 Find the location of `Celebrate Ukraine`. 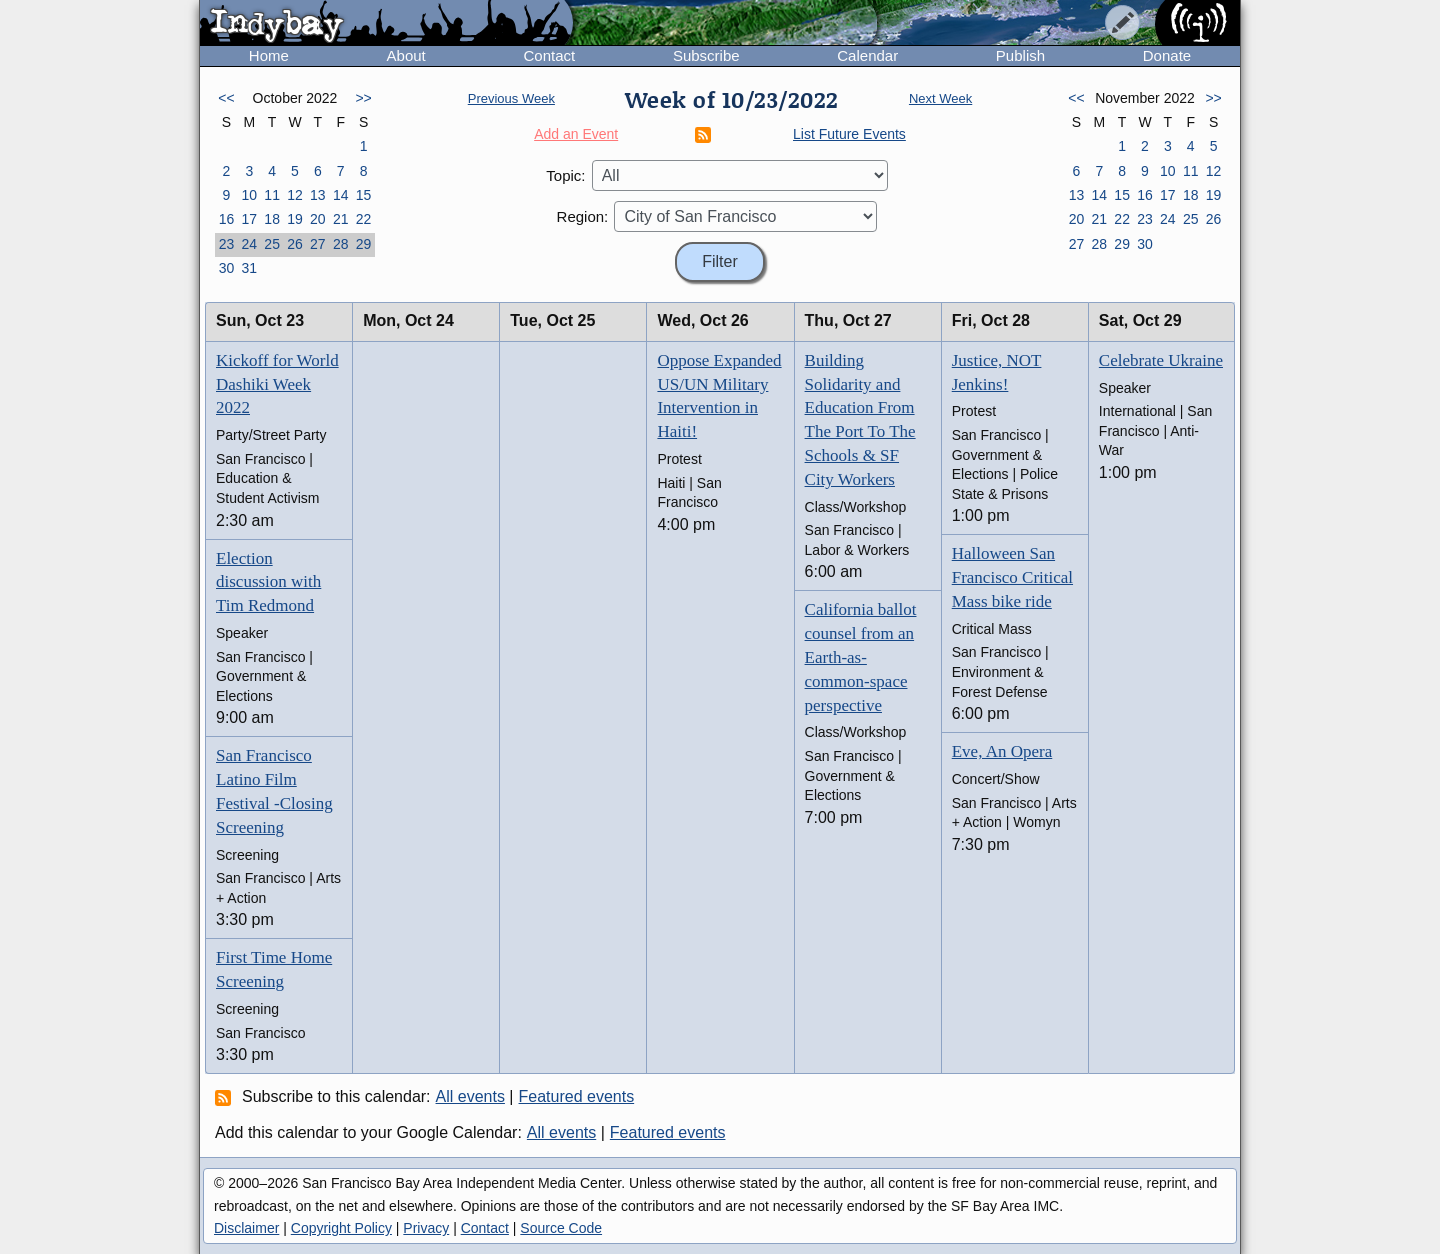

Celebrate Ukraine is located at coordinates (1161, 360).